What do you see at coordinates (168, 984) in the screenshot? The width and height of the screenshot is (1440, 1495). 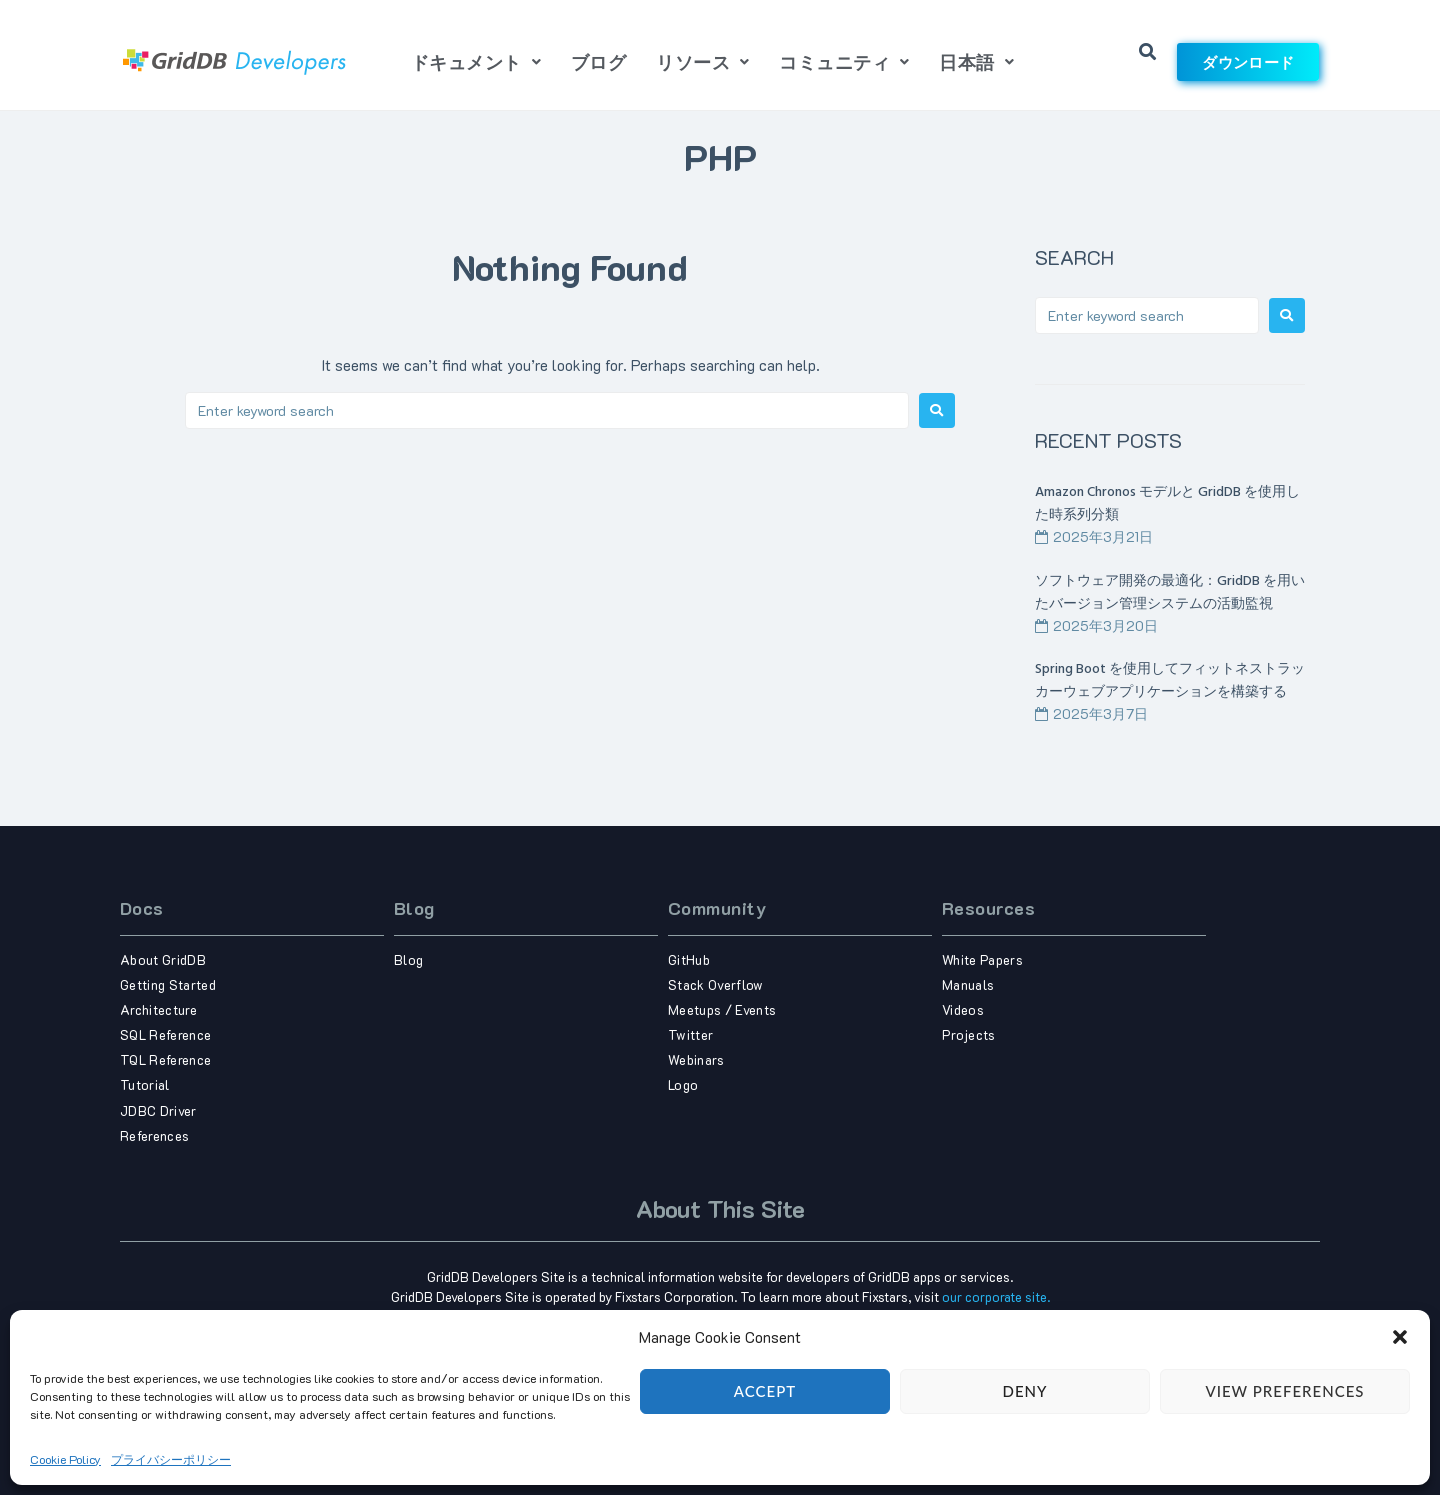 I see `Getting Started` at bounding box center [168, 984].